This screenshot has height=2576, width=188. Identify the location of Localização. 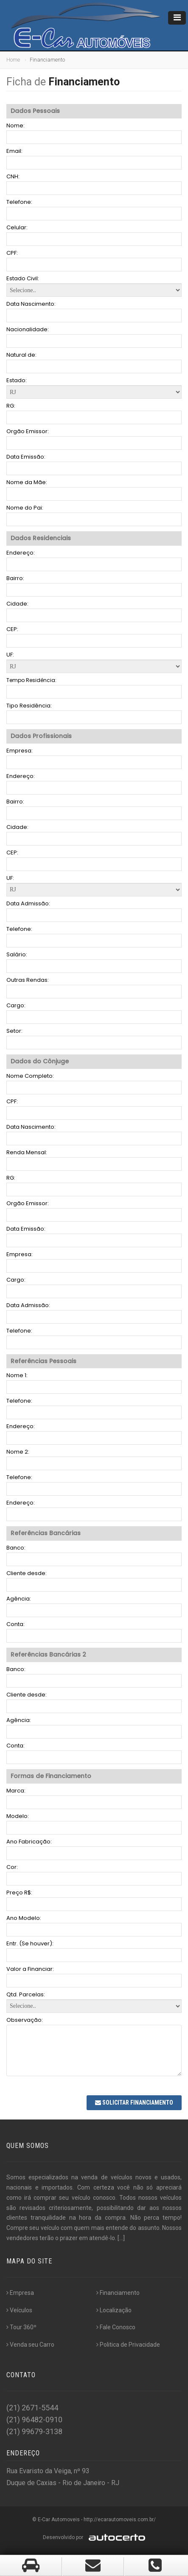
(114, 2310).